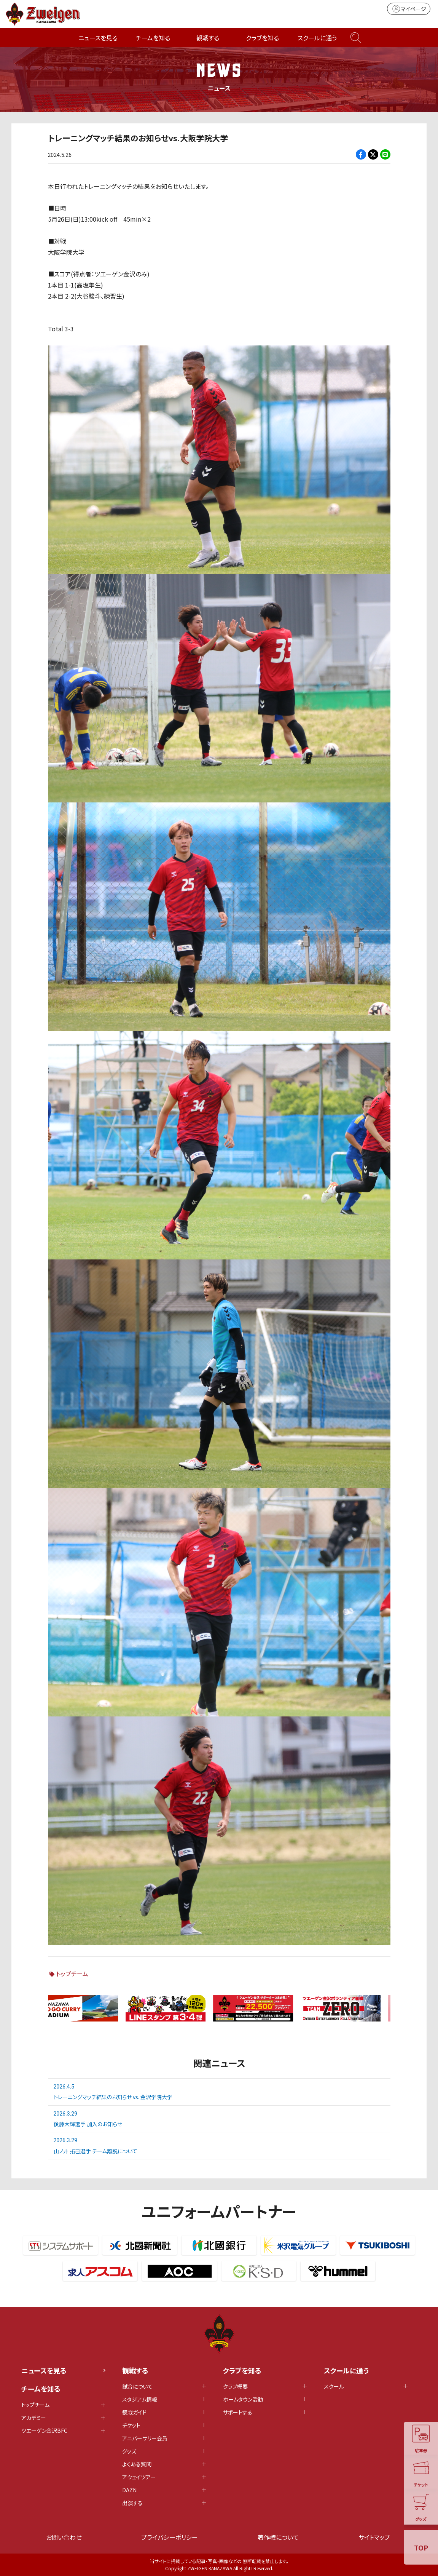 Image resolution: width=438 pixels, height=2576 pixels. Describe the element at coordinates (408, 9) in the screenshot. I see `マイページ` at that location.